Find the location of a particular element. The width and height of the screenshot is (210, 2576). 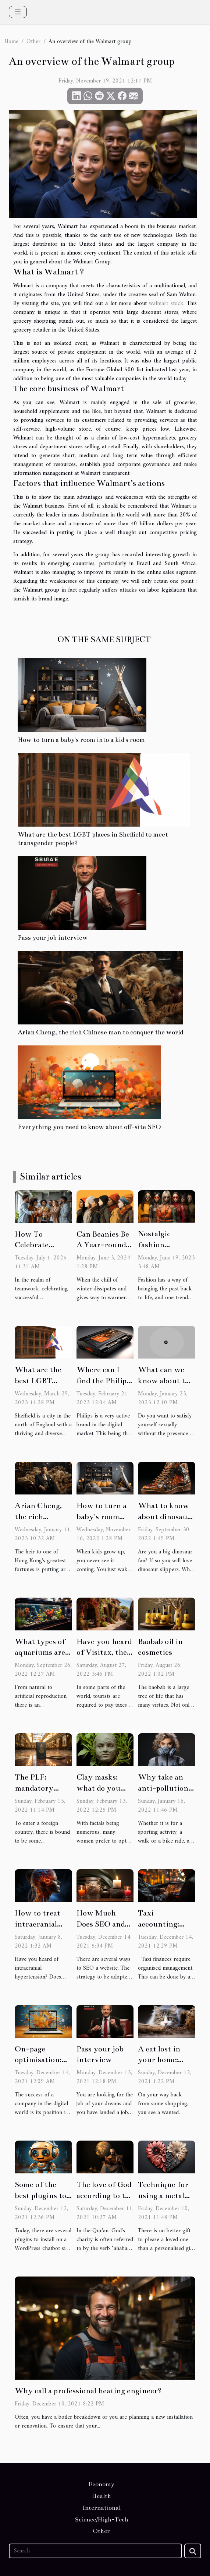

Other is located at coordinates (33, 41).